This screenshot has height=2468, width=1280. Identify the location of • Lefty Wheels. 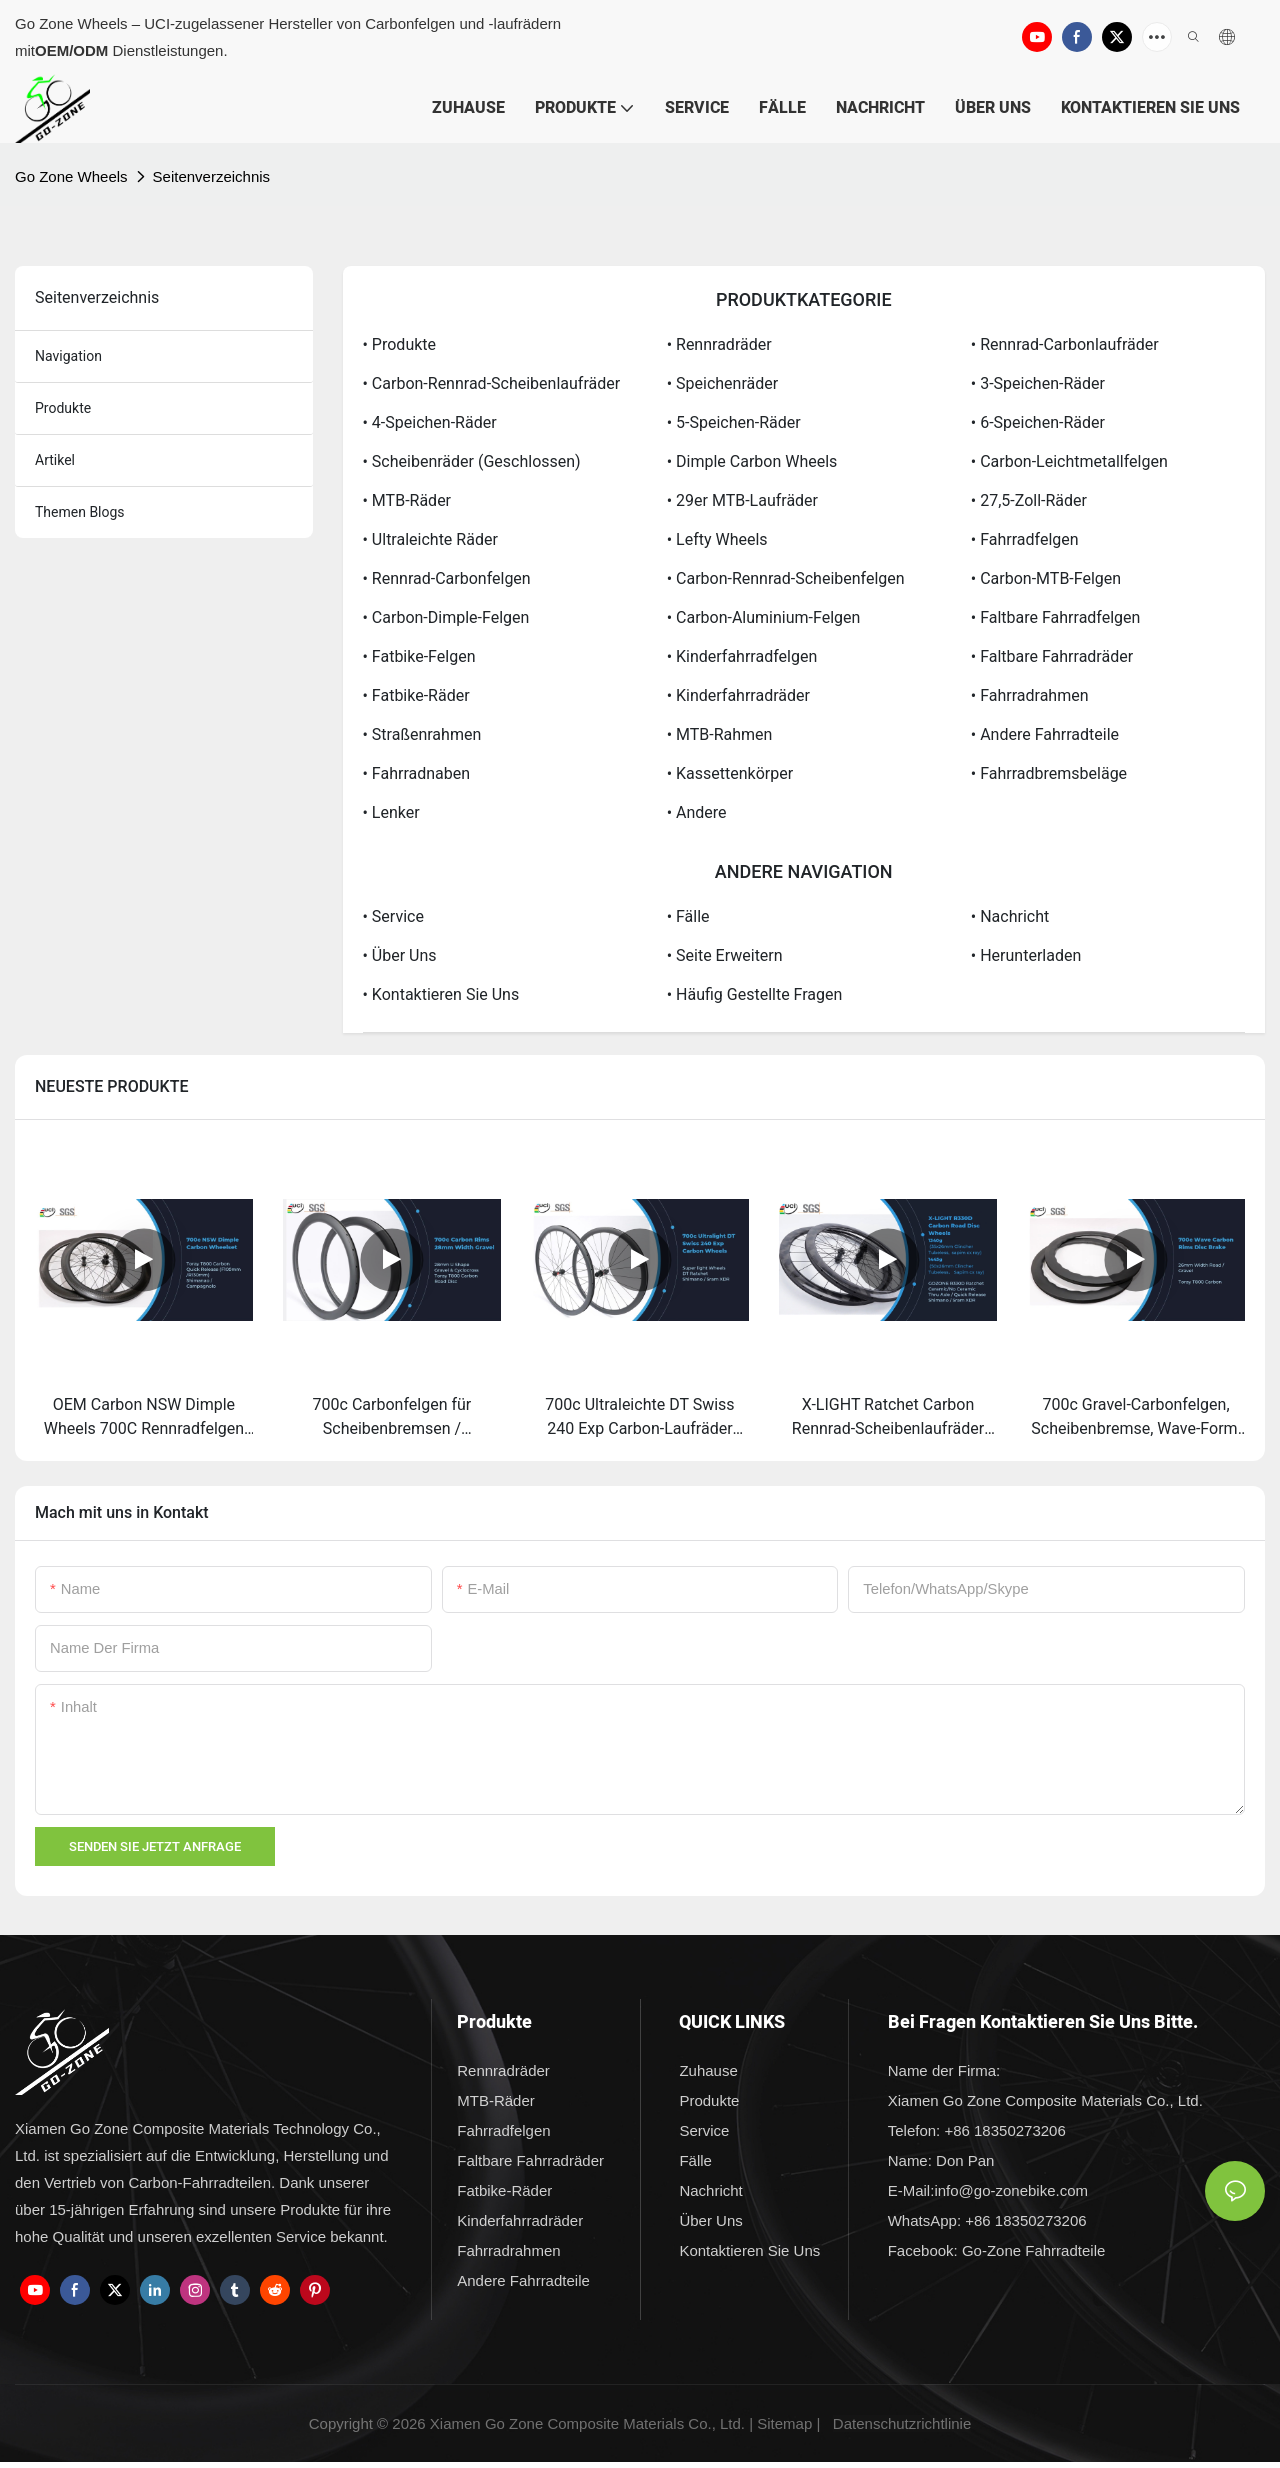
(717, 539).